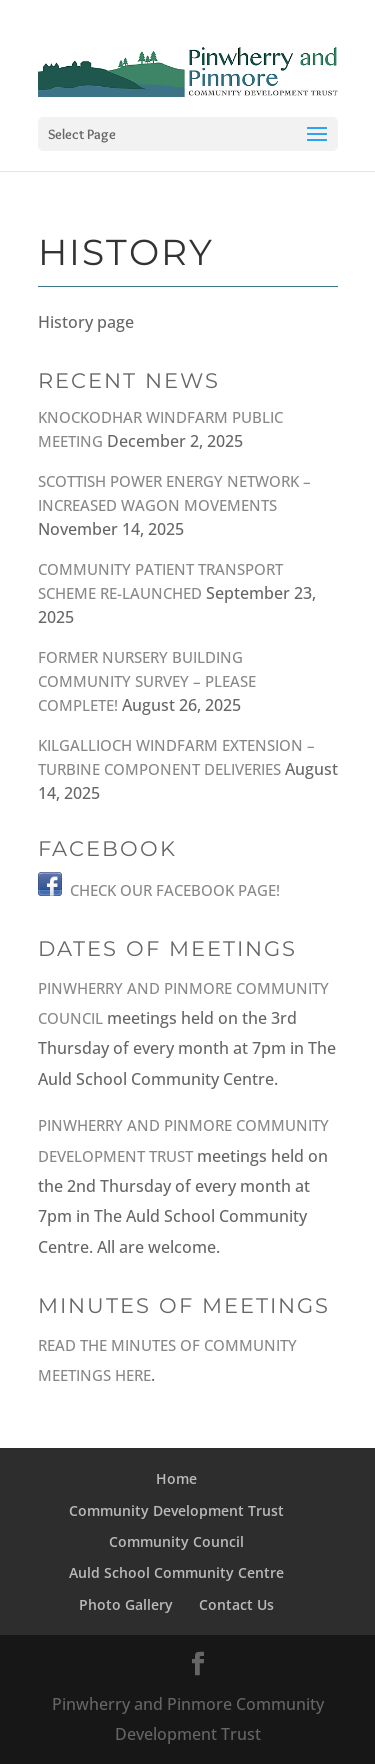 This screenshot has width=375, height=1764. I want to click on Community Development Trust, so click(176, 1510).